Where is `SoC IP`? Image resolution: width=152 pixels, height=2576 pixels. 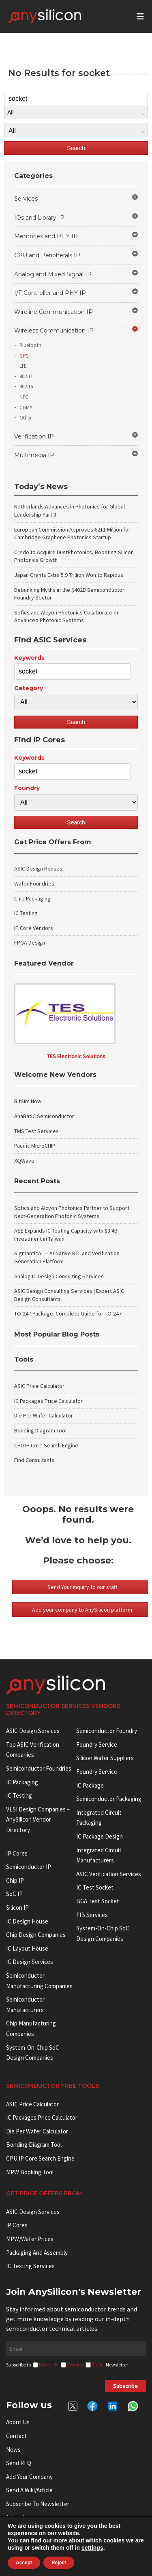 SoC IP is located at coordinates (14, 1894).